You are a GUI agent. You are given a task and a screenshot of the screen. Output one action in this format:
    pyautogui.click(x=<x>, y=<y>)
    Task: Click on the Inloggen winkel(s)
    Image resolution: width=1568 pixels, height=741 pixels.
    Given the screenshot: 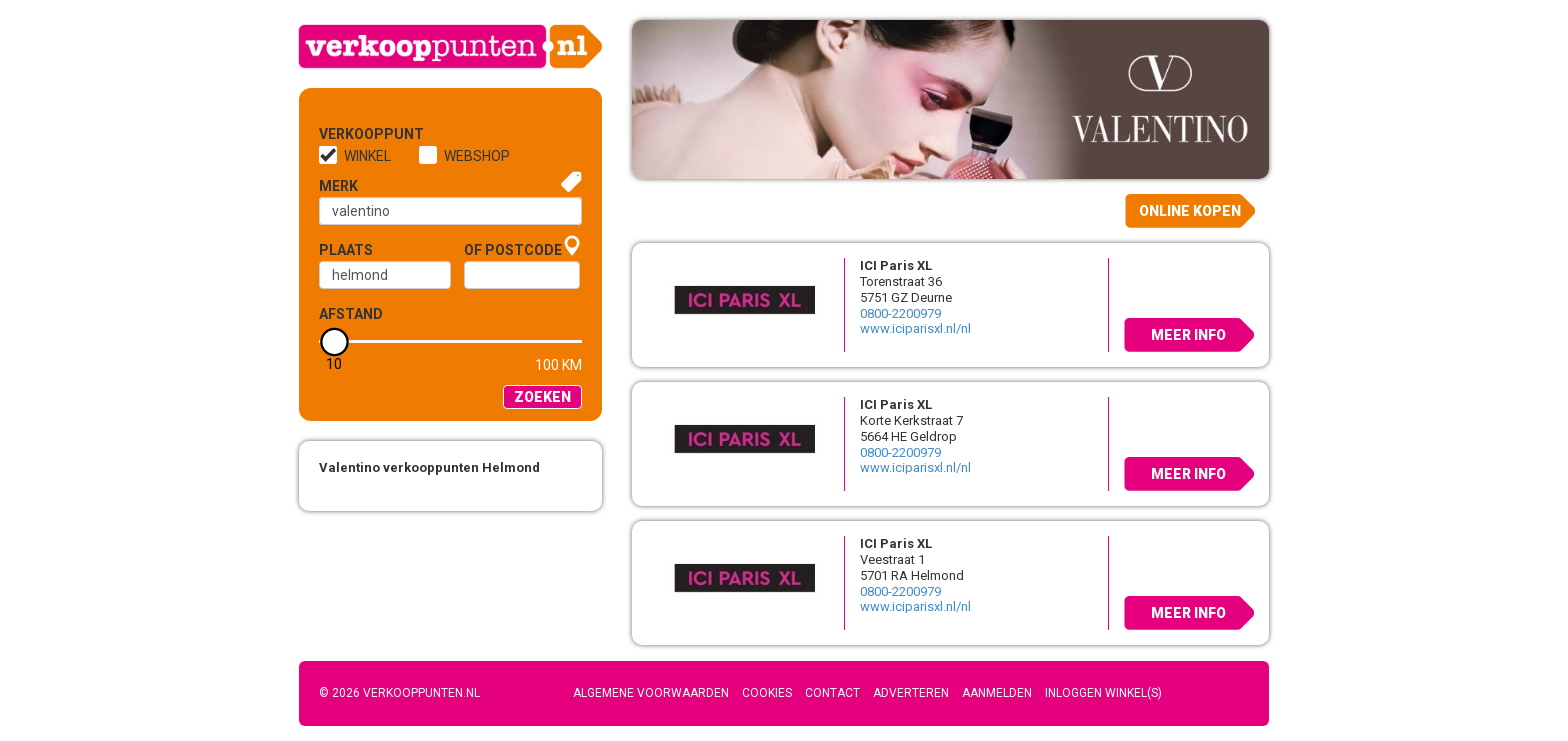 What is the action you would take?
    pyautogui.click(x=1103, y=693)
    